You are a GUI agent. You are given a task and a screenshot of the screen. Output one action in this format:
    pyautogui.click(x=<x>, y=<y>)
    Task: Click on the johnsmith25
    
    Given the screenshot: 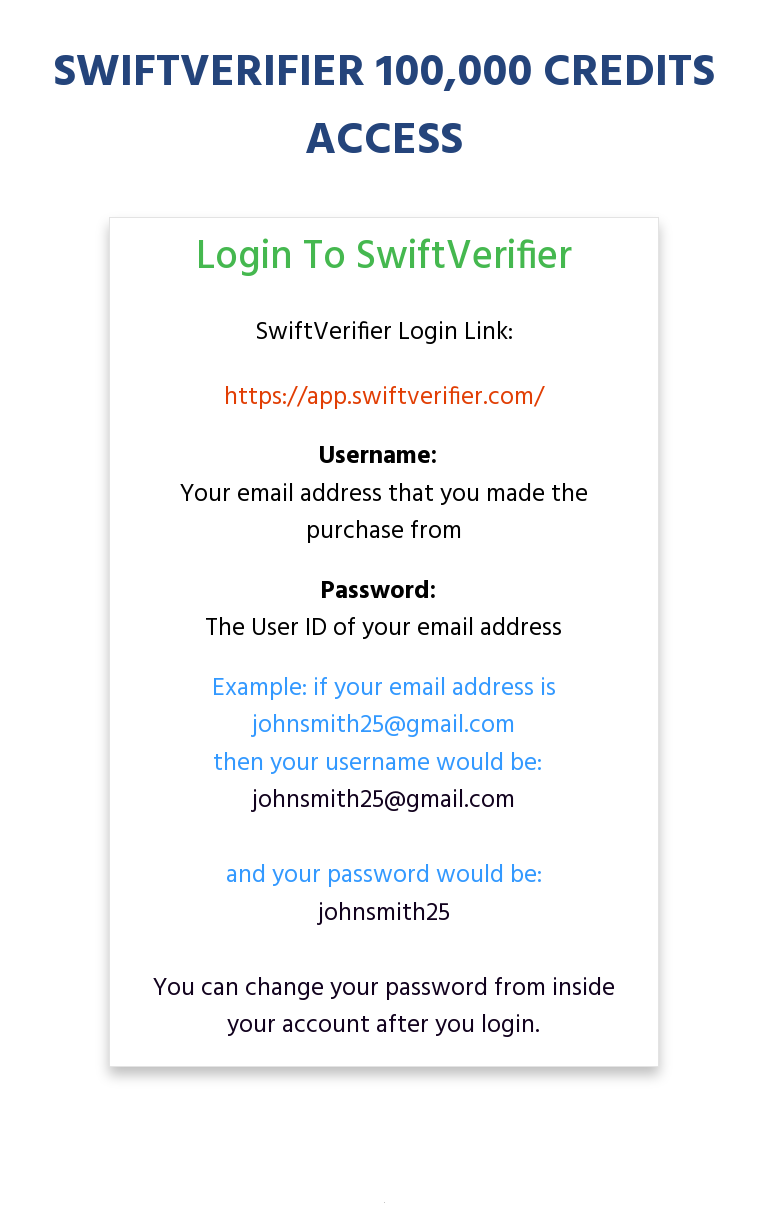 What is the action you would take?
    pyautogui.click(x=384, y=914)
    